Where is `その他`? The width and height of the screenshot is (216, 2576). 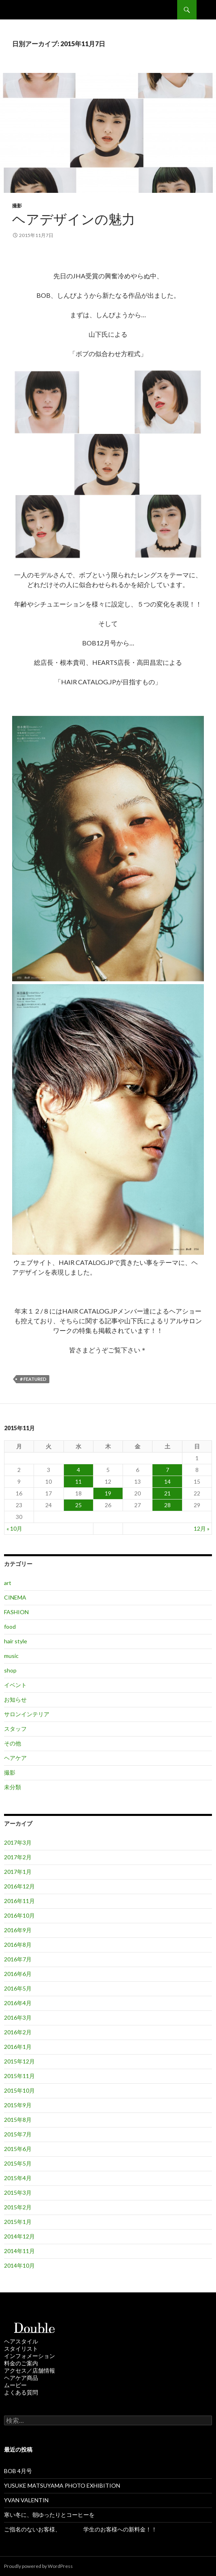
その他 is located at coordinates (12, 1743).